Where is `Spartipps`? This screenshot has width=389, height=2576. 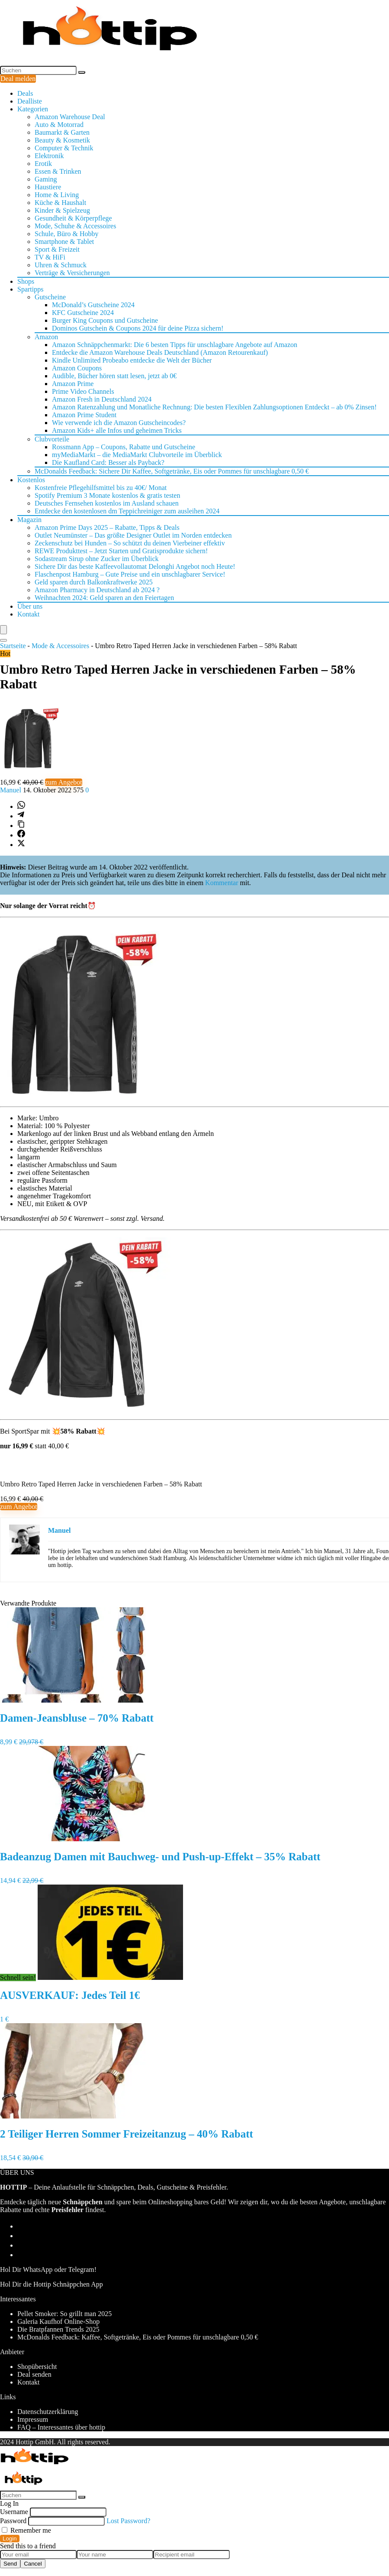
Spartipps is located at coordinates (30, 289).